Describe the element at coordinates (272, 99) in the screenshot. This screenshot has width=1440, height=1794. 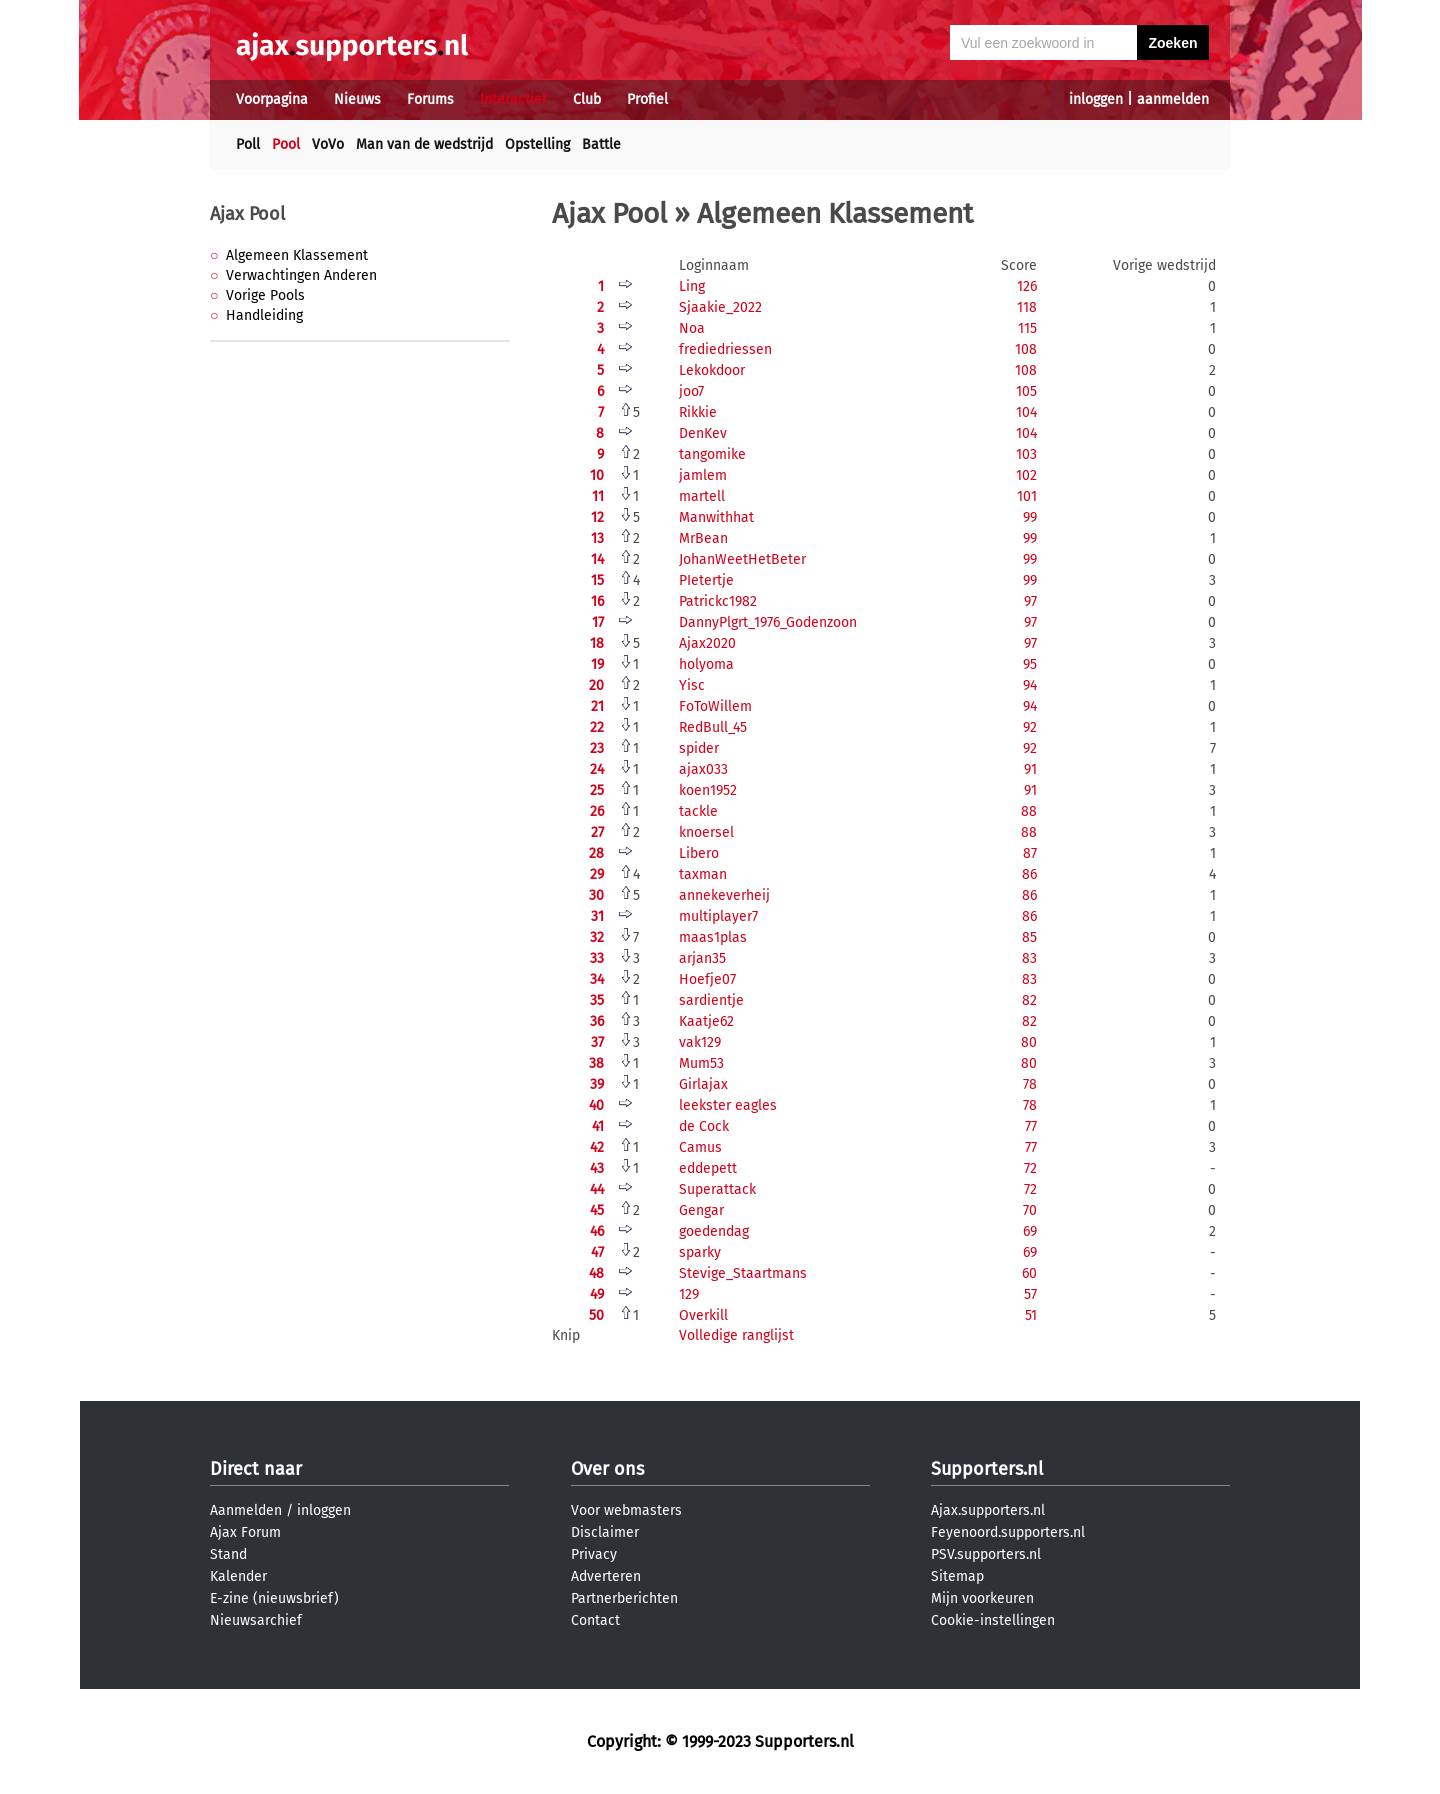
I see `Voorpagina` at that location.